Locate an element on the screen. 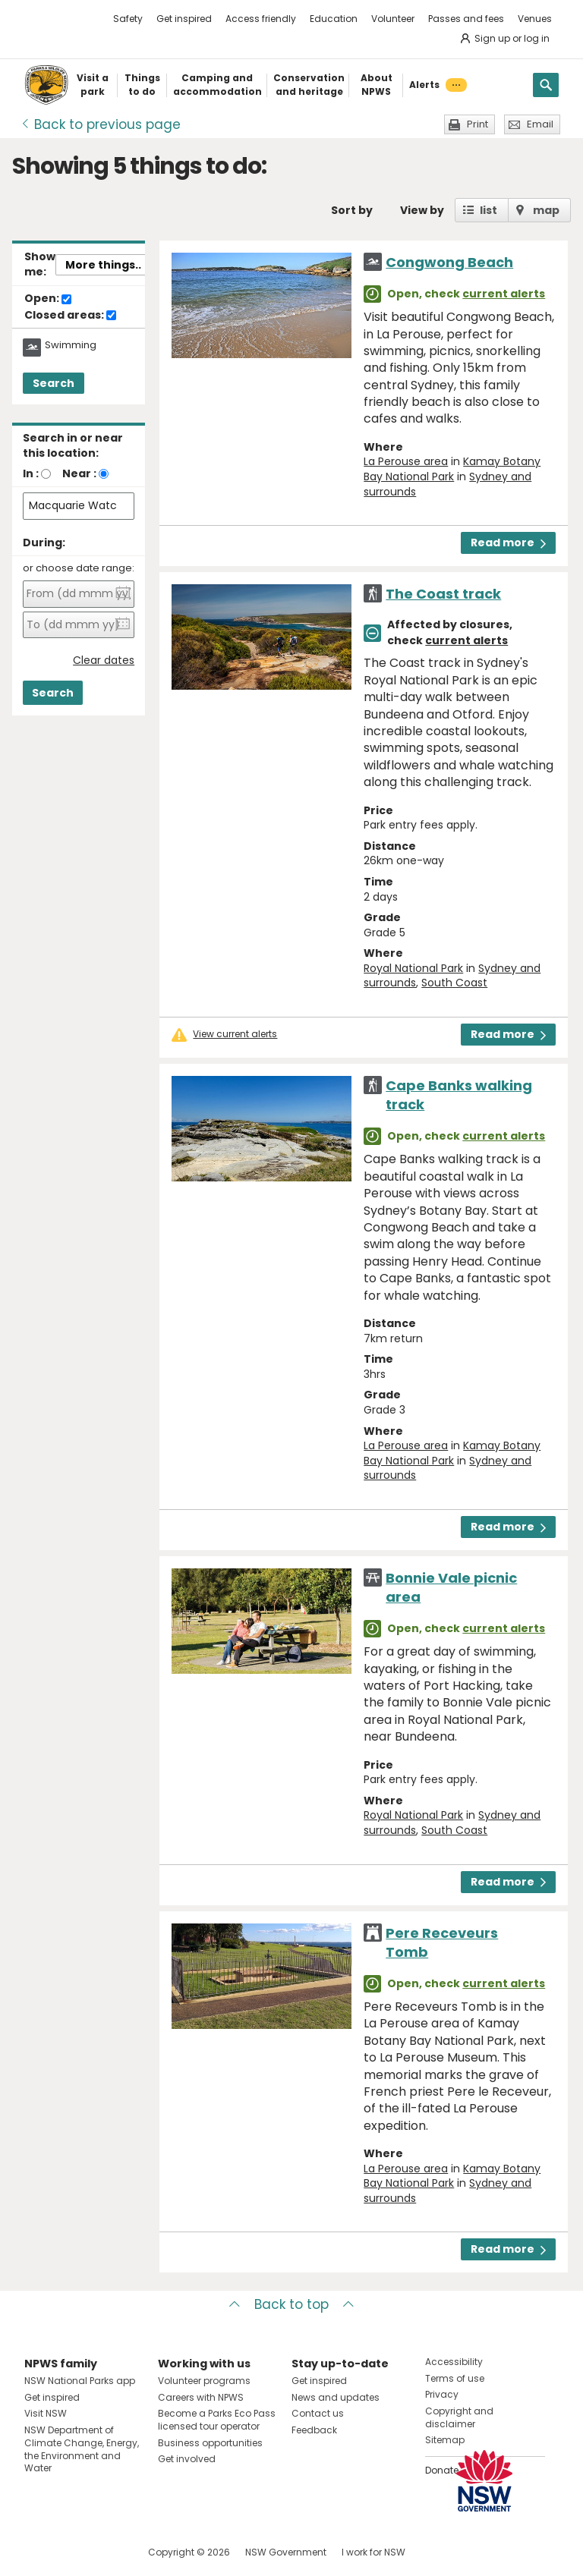  Passes and fees is located at coordinates (466, 18).